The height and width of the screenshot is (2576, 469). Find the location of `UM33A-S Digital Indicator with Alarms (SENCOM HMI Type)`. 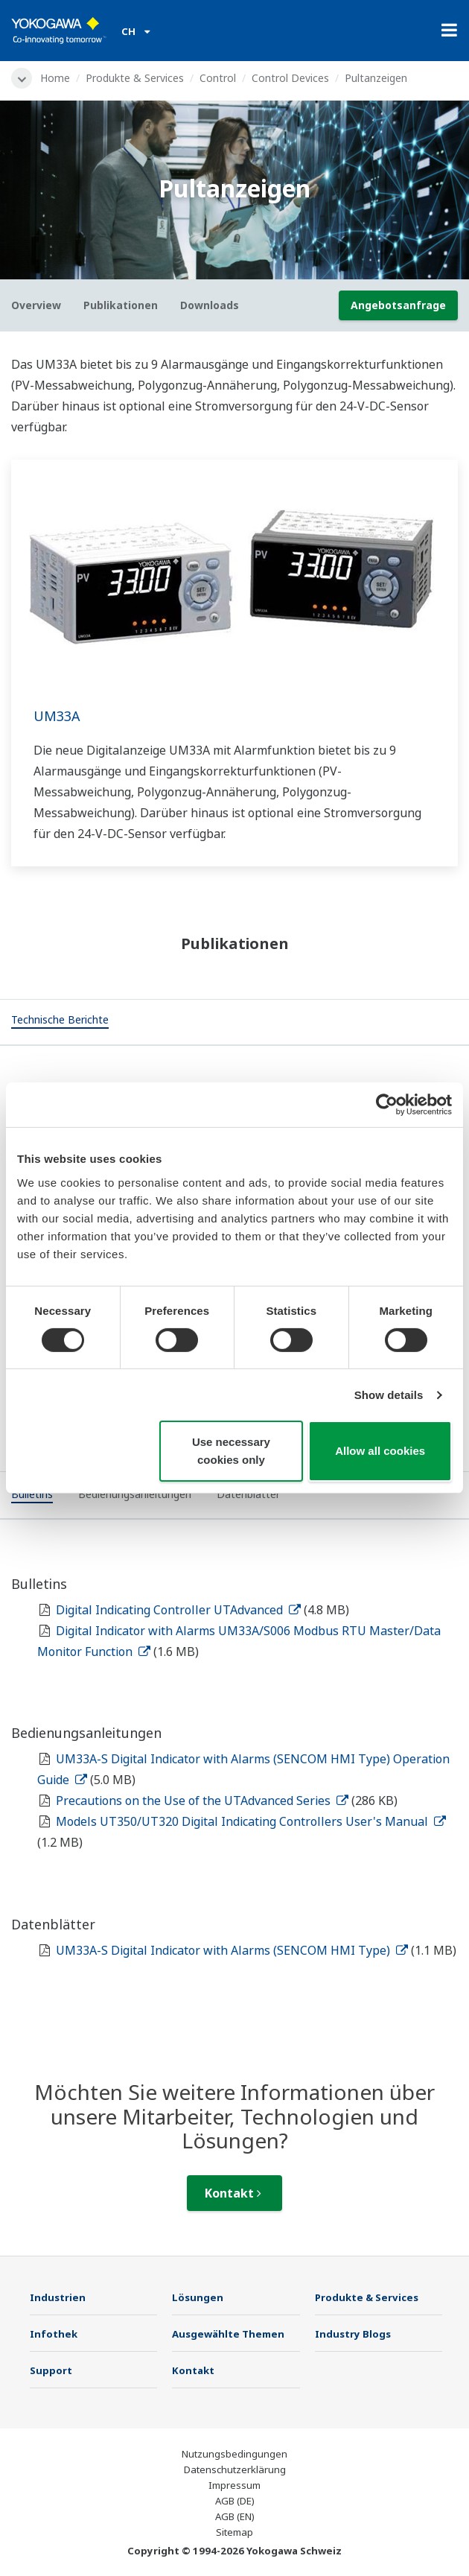

UM33A-S Digital Indicator with Alarms (SENCOM HMI Type) is located at coordinates (232, 1950).